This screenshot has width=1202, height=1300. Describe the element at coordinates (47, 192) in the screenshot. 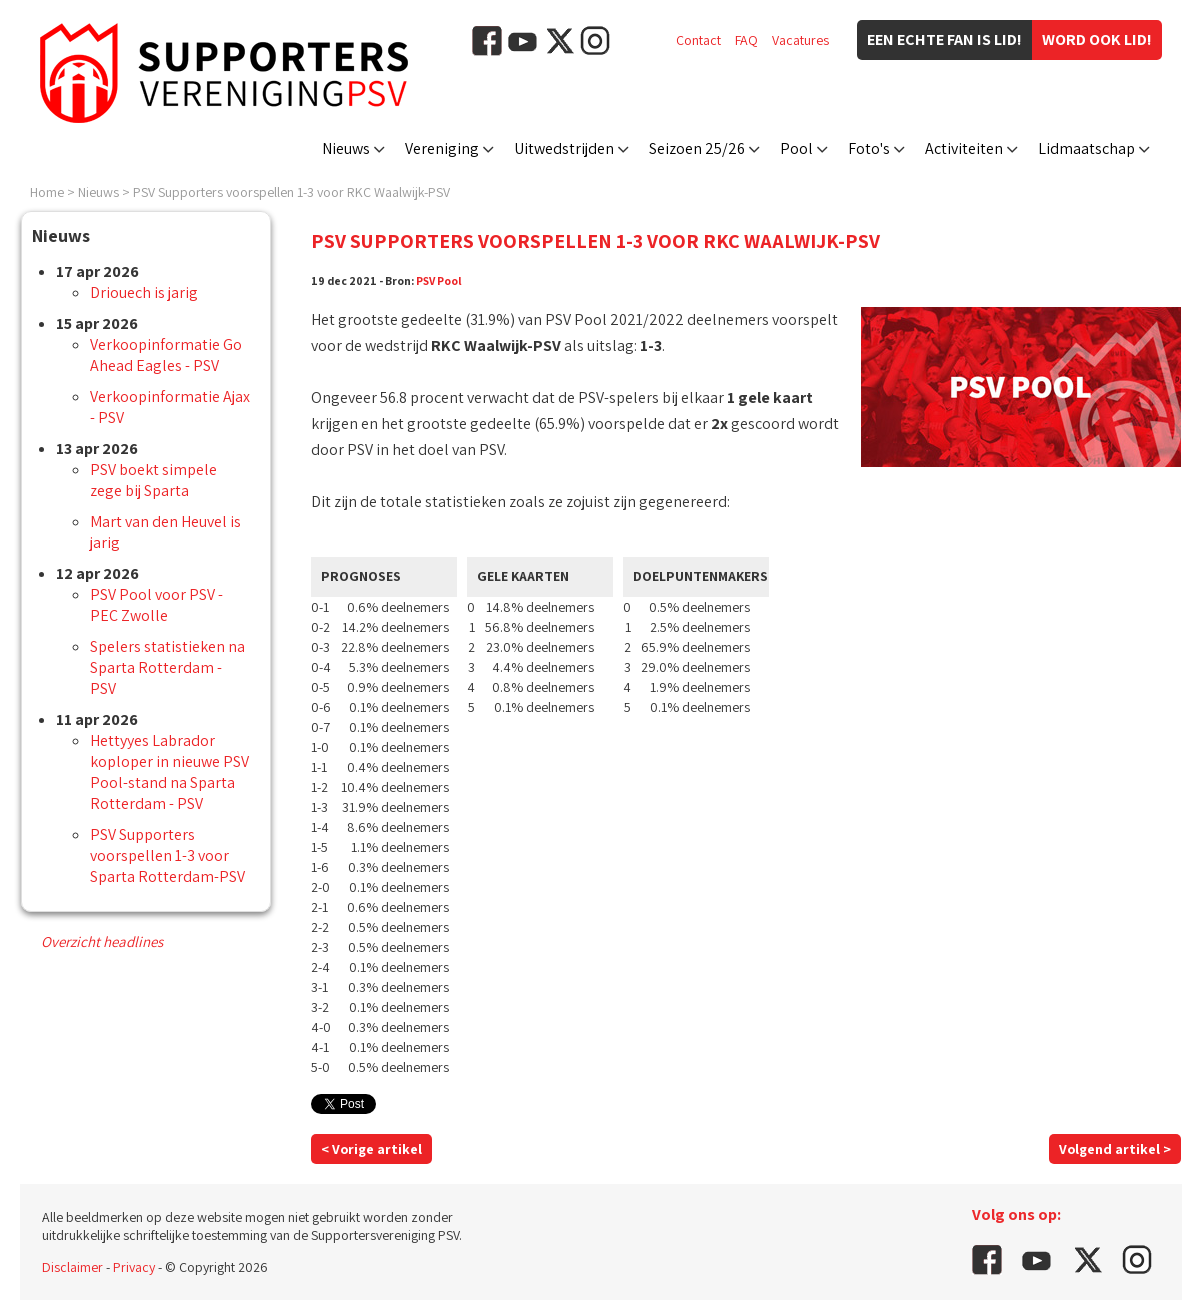

I see `Home` at that location.